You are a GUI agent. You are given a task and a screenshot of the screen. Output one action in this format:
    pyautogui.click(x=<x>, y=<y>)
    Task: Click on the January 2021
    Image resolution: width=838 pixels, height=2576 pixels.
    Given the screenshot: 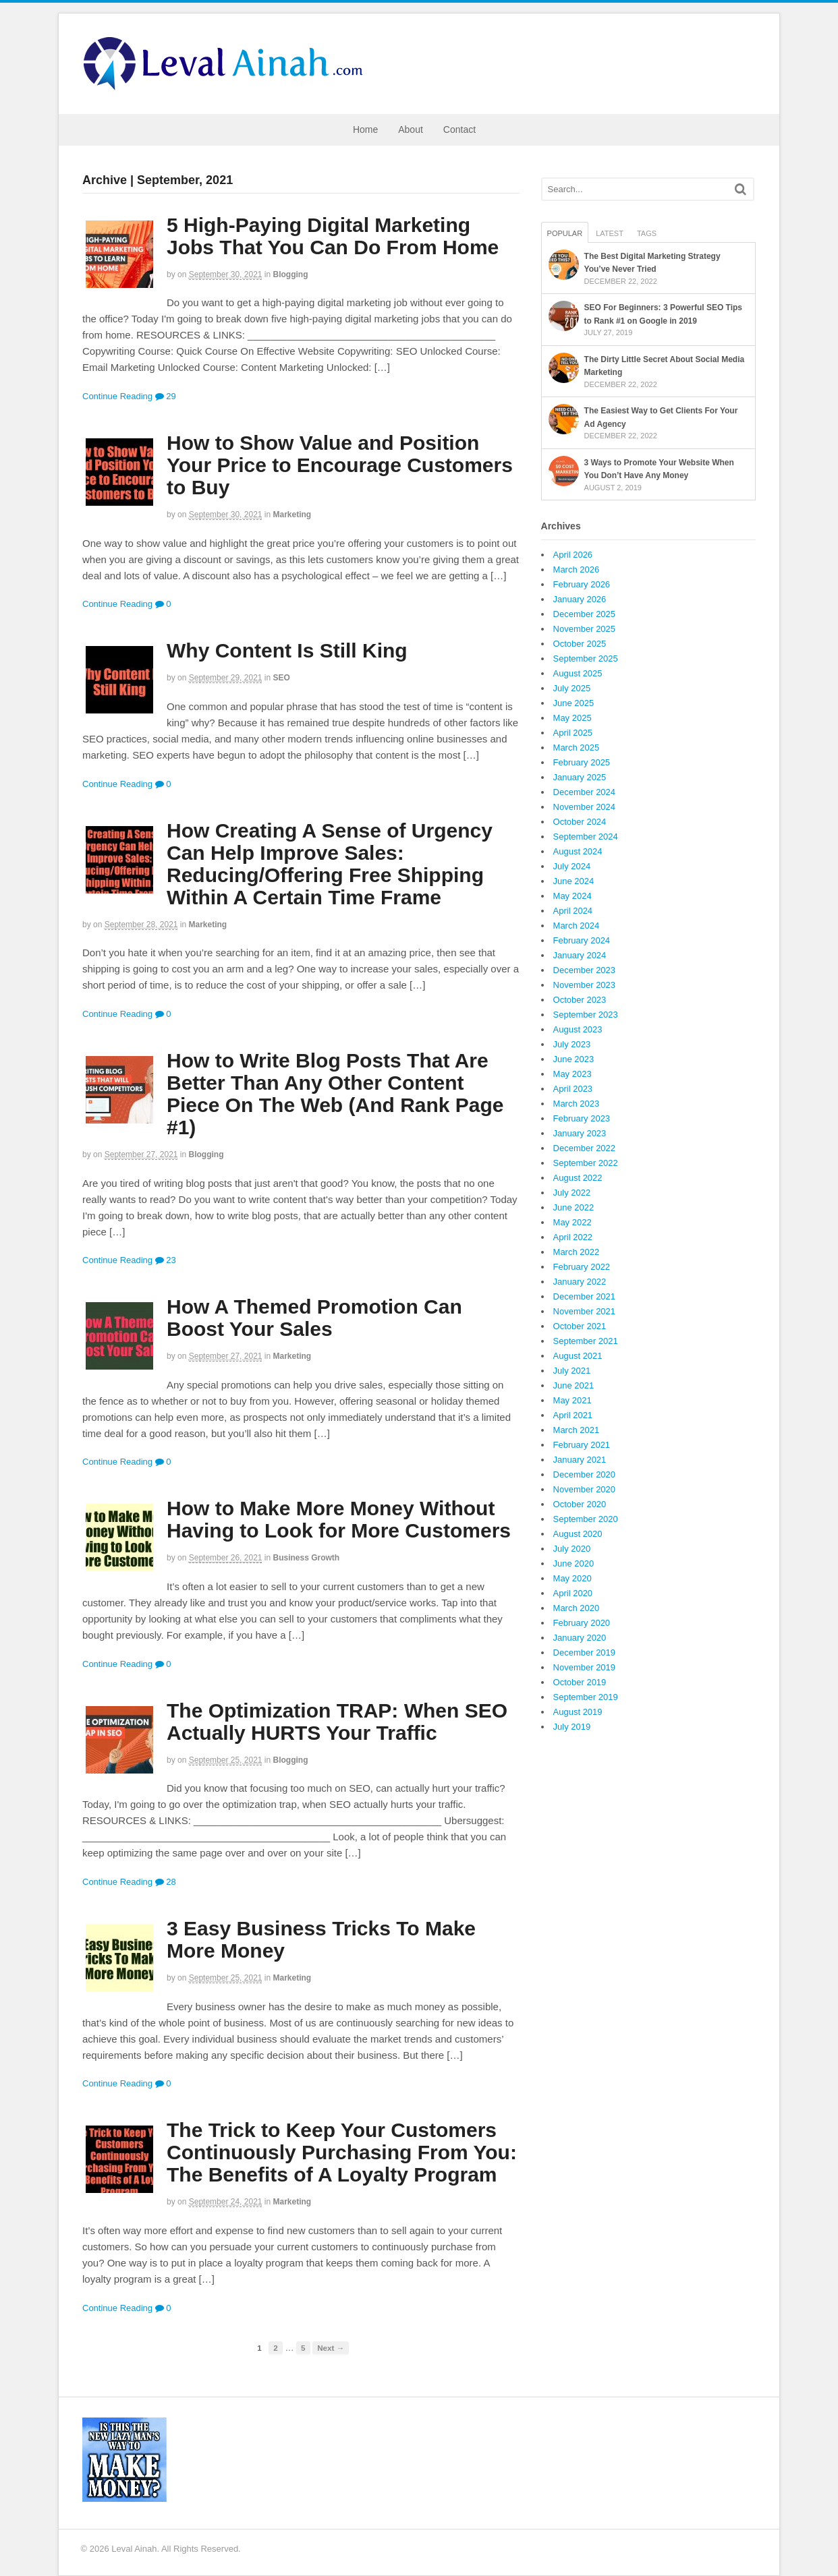 What is the action you would take?
    pyautogui.click(x=580, y=1460)
    